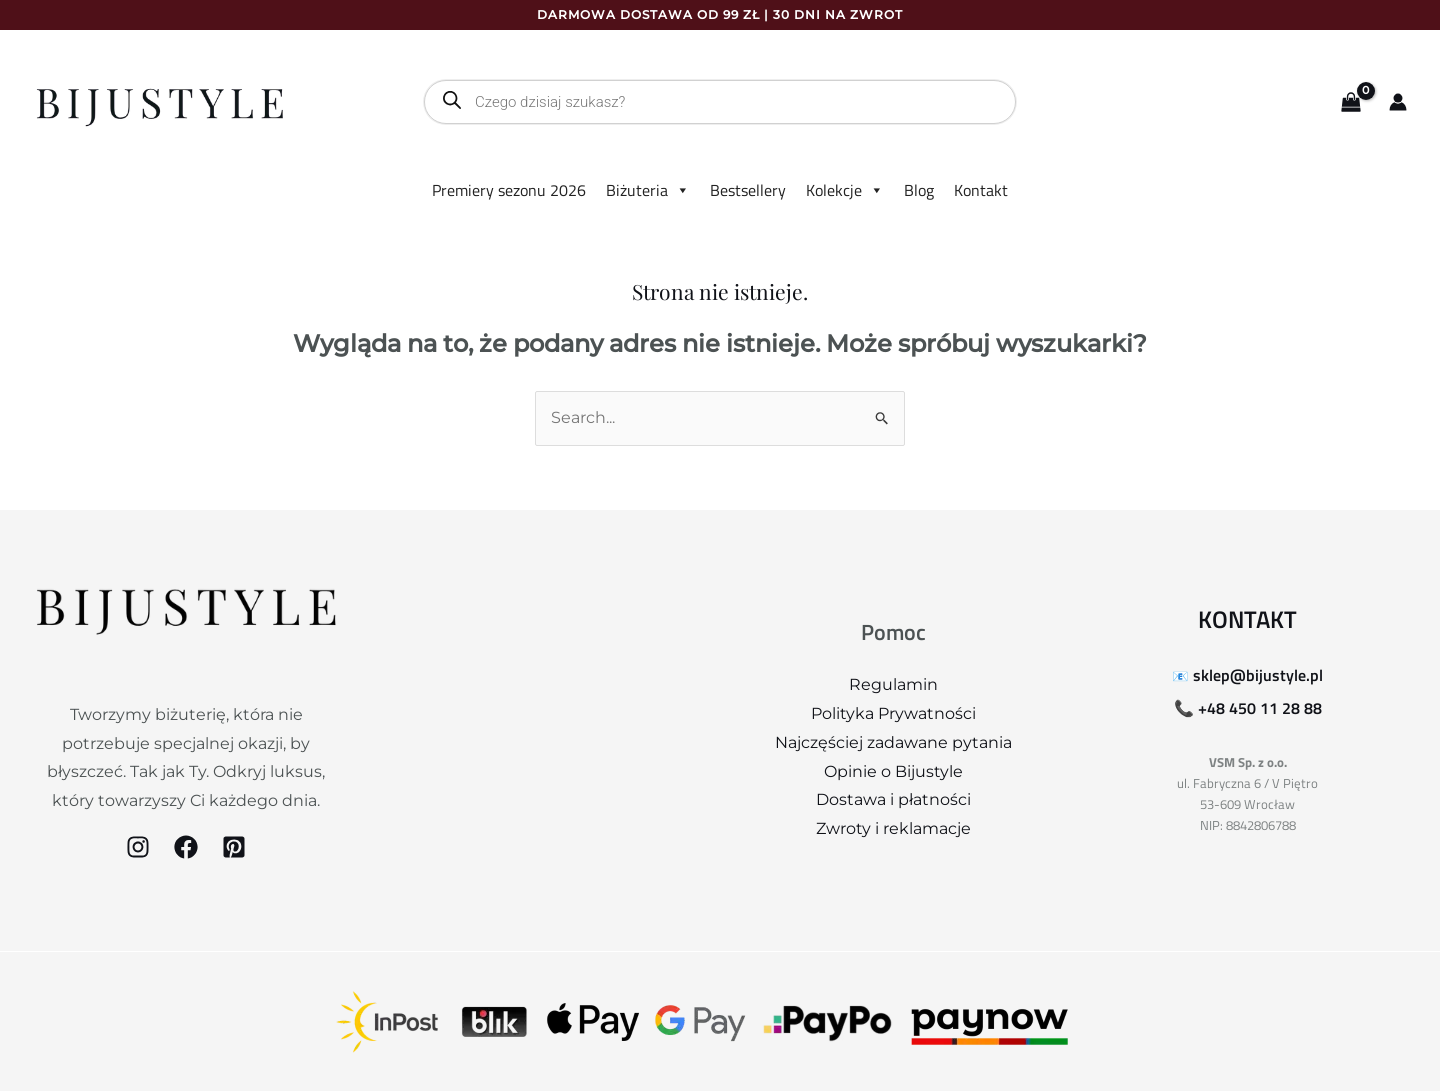  I want to click on Premiery sezonu 2026, so click(509, 190).